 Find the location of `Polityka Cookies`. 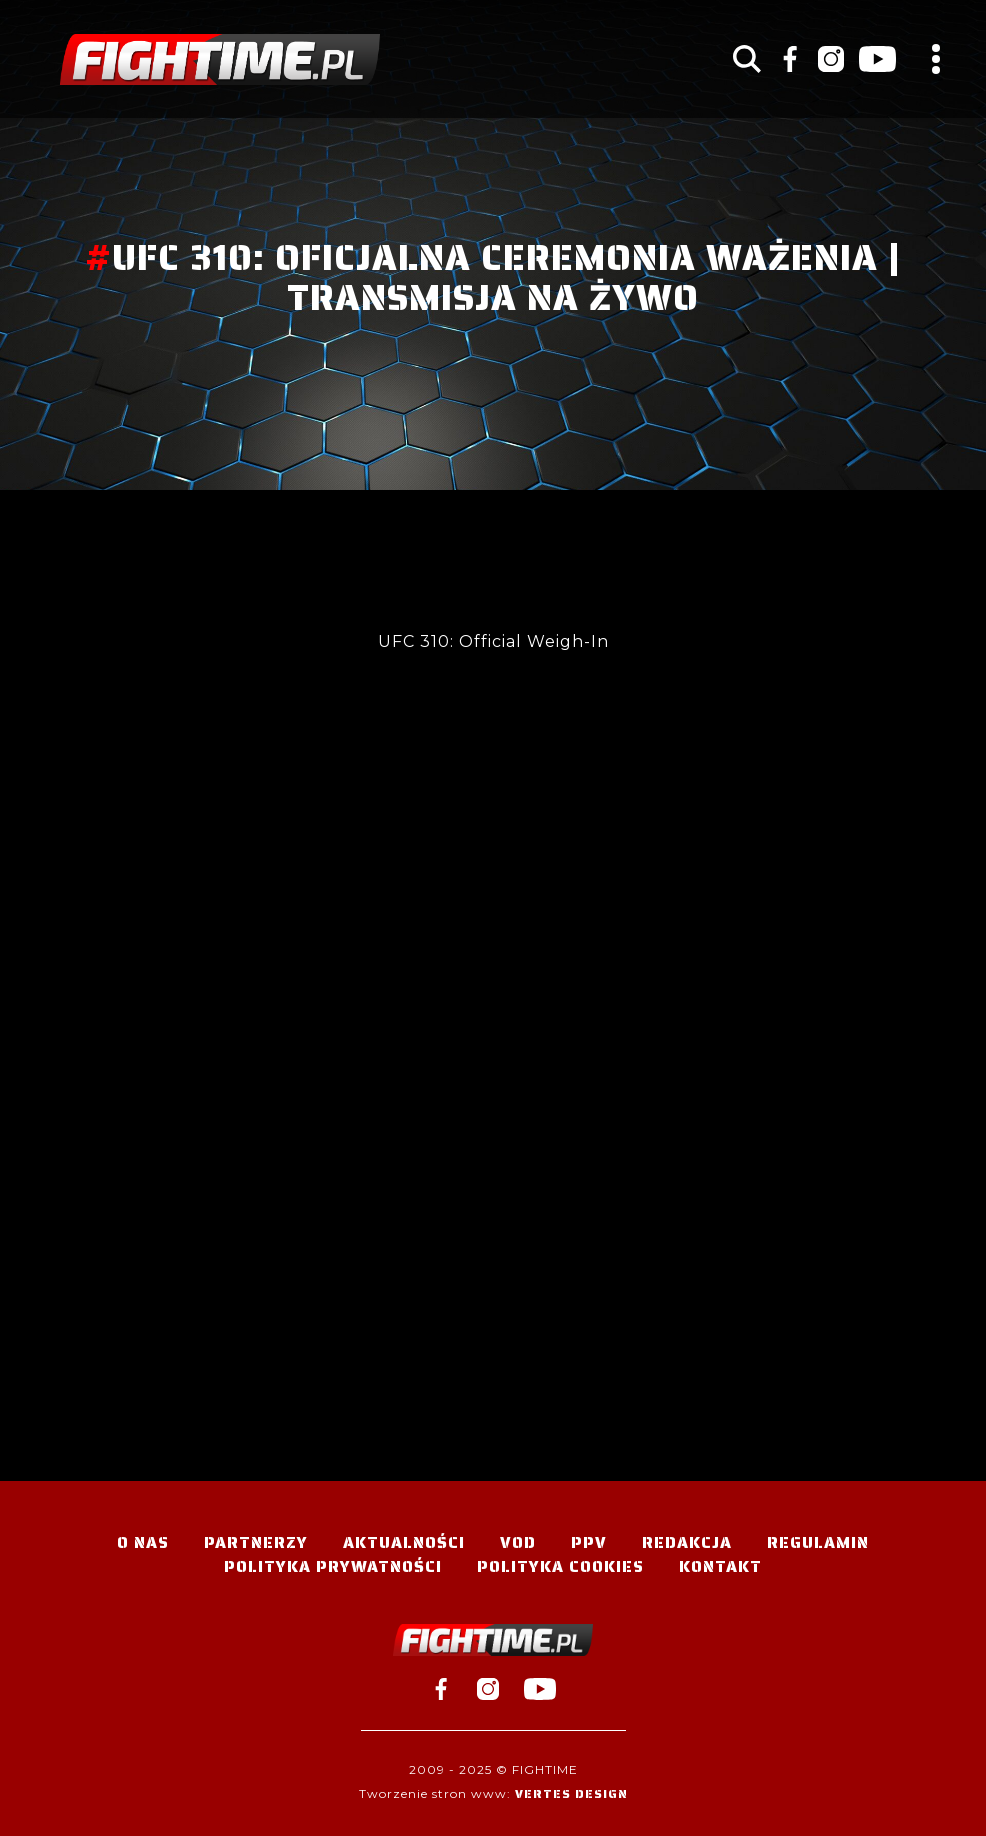

Polityka Cookies is located at coordinates (560, 1566).